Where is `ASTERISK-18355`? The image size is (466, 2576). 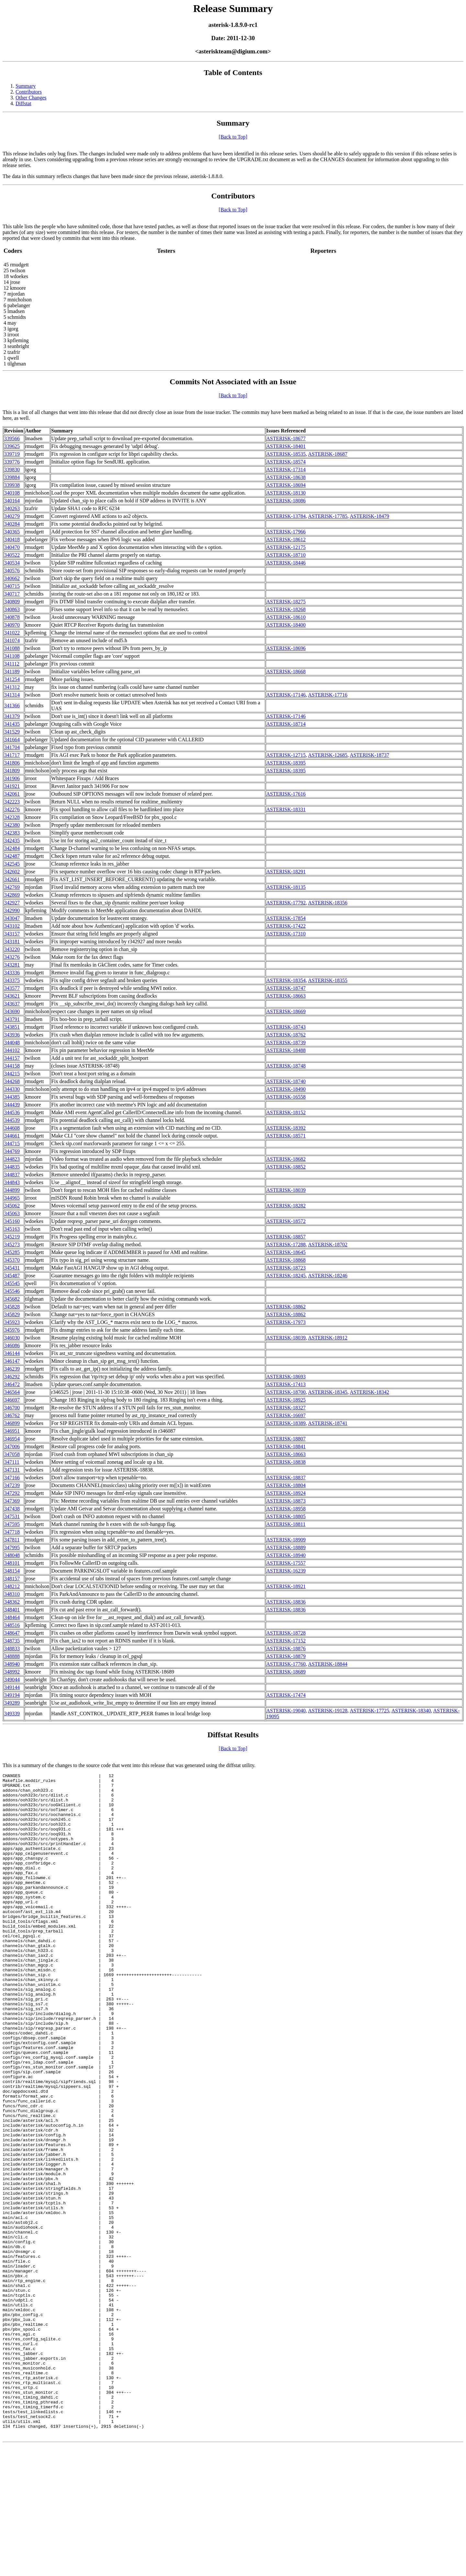 ASTERISK-18355 is located at coordinates (328, 980).